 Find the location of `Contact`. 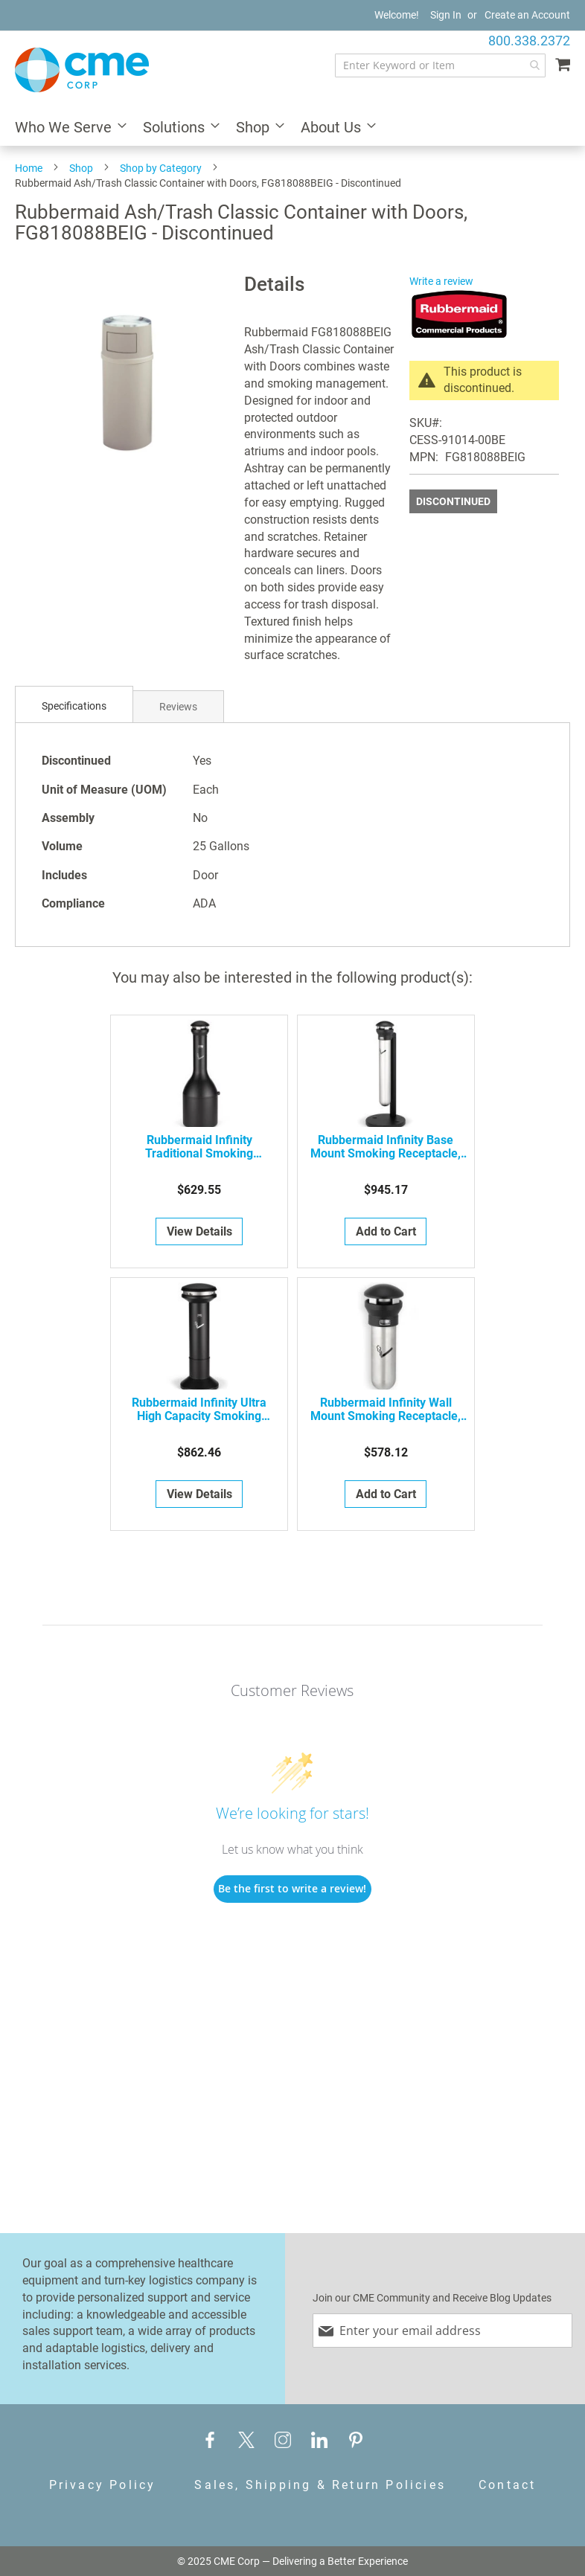

Contact is located at coordinates (507, 2485).